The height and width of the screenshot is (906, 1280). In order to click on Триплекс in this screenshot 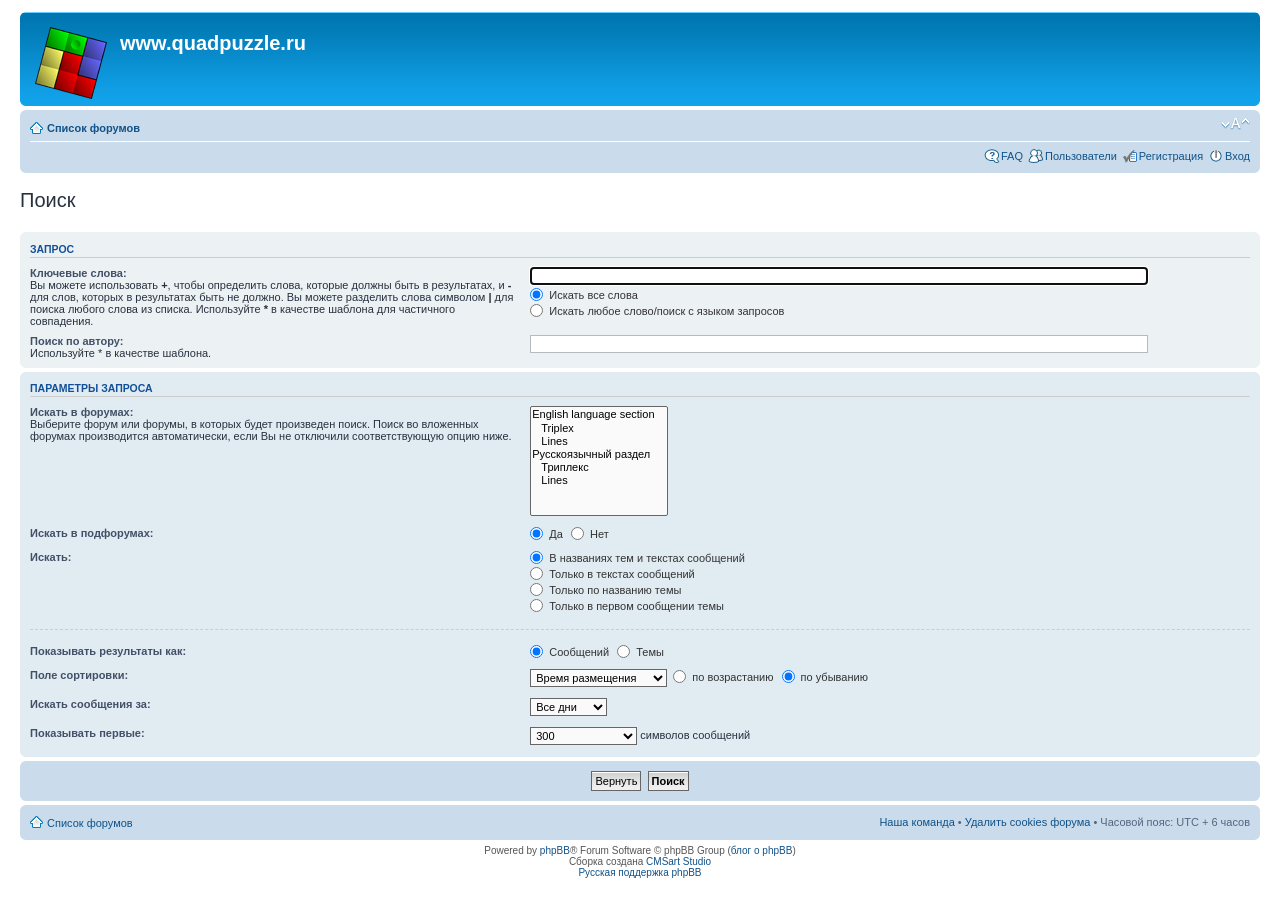, I will do `click(598, 467)`.